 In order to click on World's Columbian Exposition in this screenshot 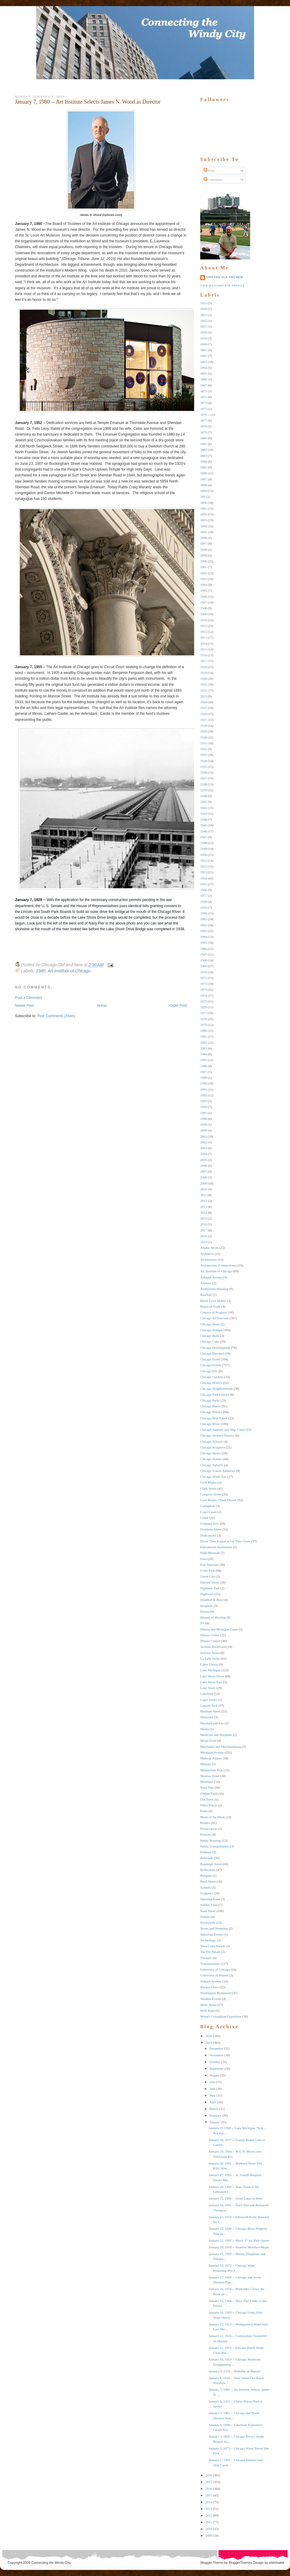, I will do `click(221, 2016)`.